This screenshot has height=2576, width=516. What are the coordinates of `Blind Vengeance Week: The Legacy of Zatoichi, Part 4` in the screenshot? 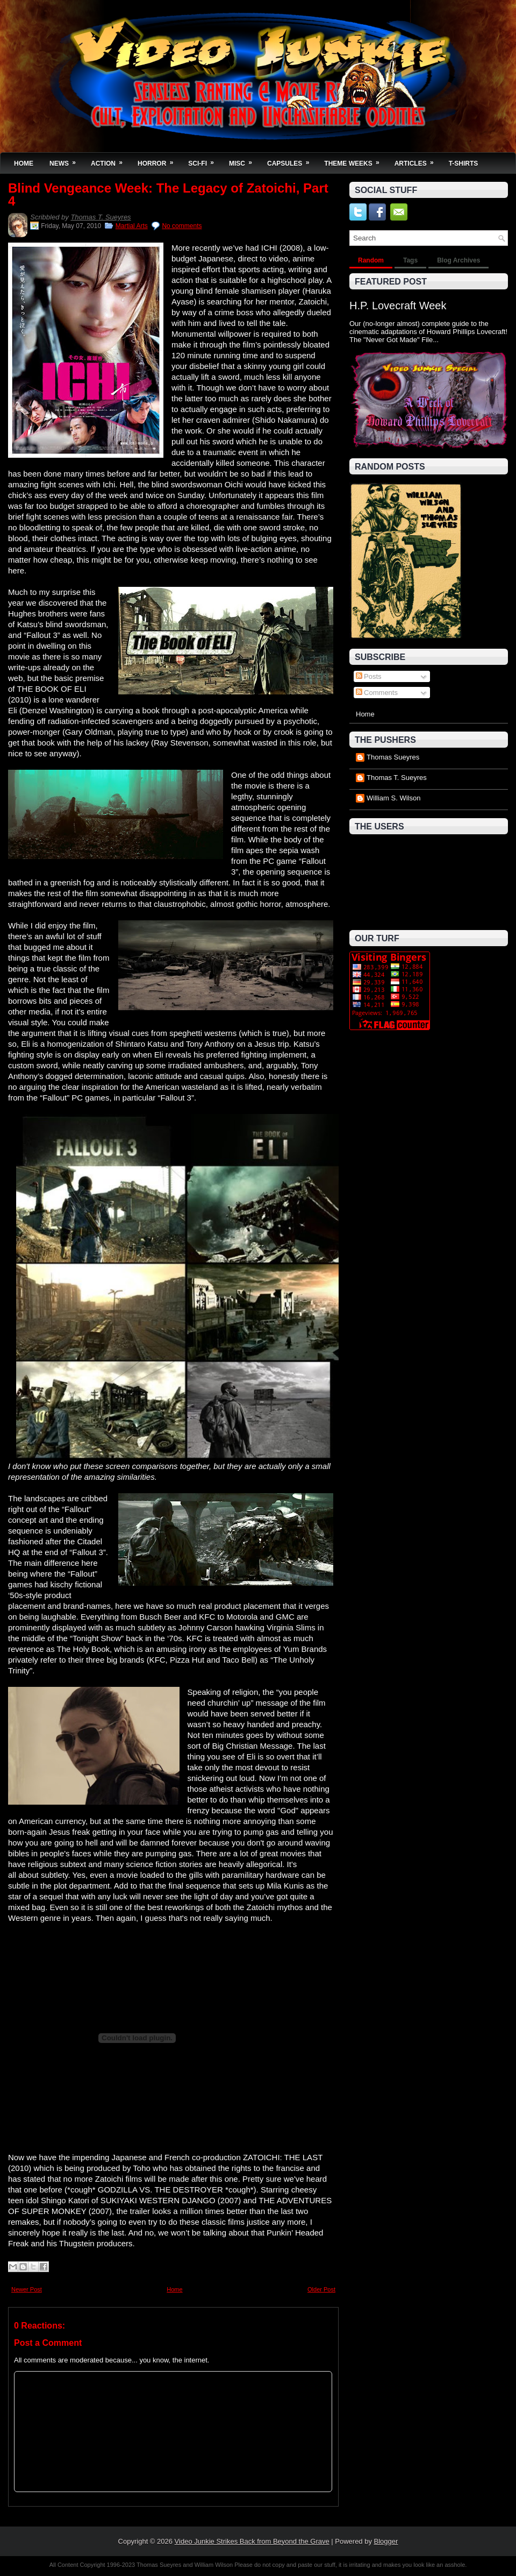 It's located at (168, 195).